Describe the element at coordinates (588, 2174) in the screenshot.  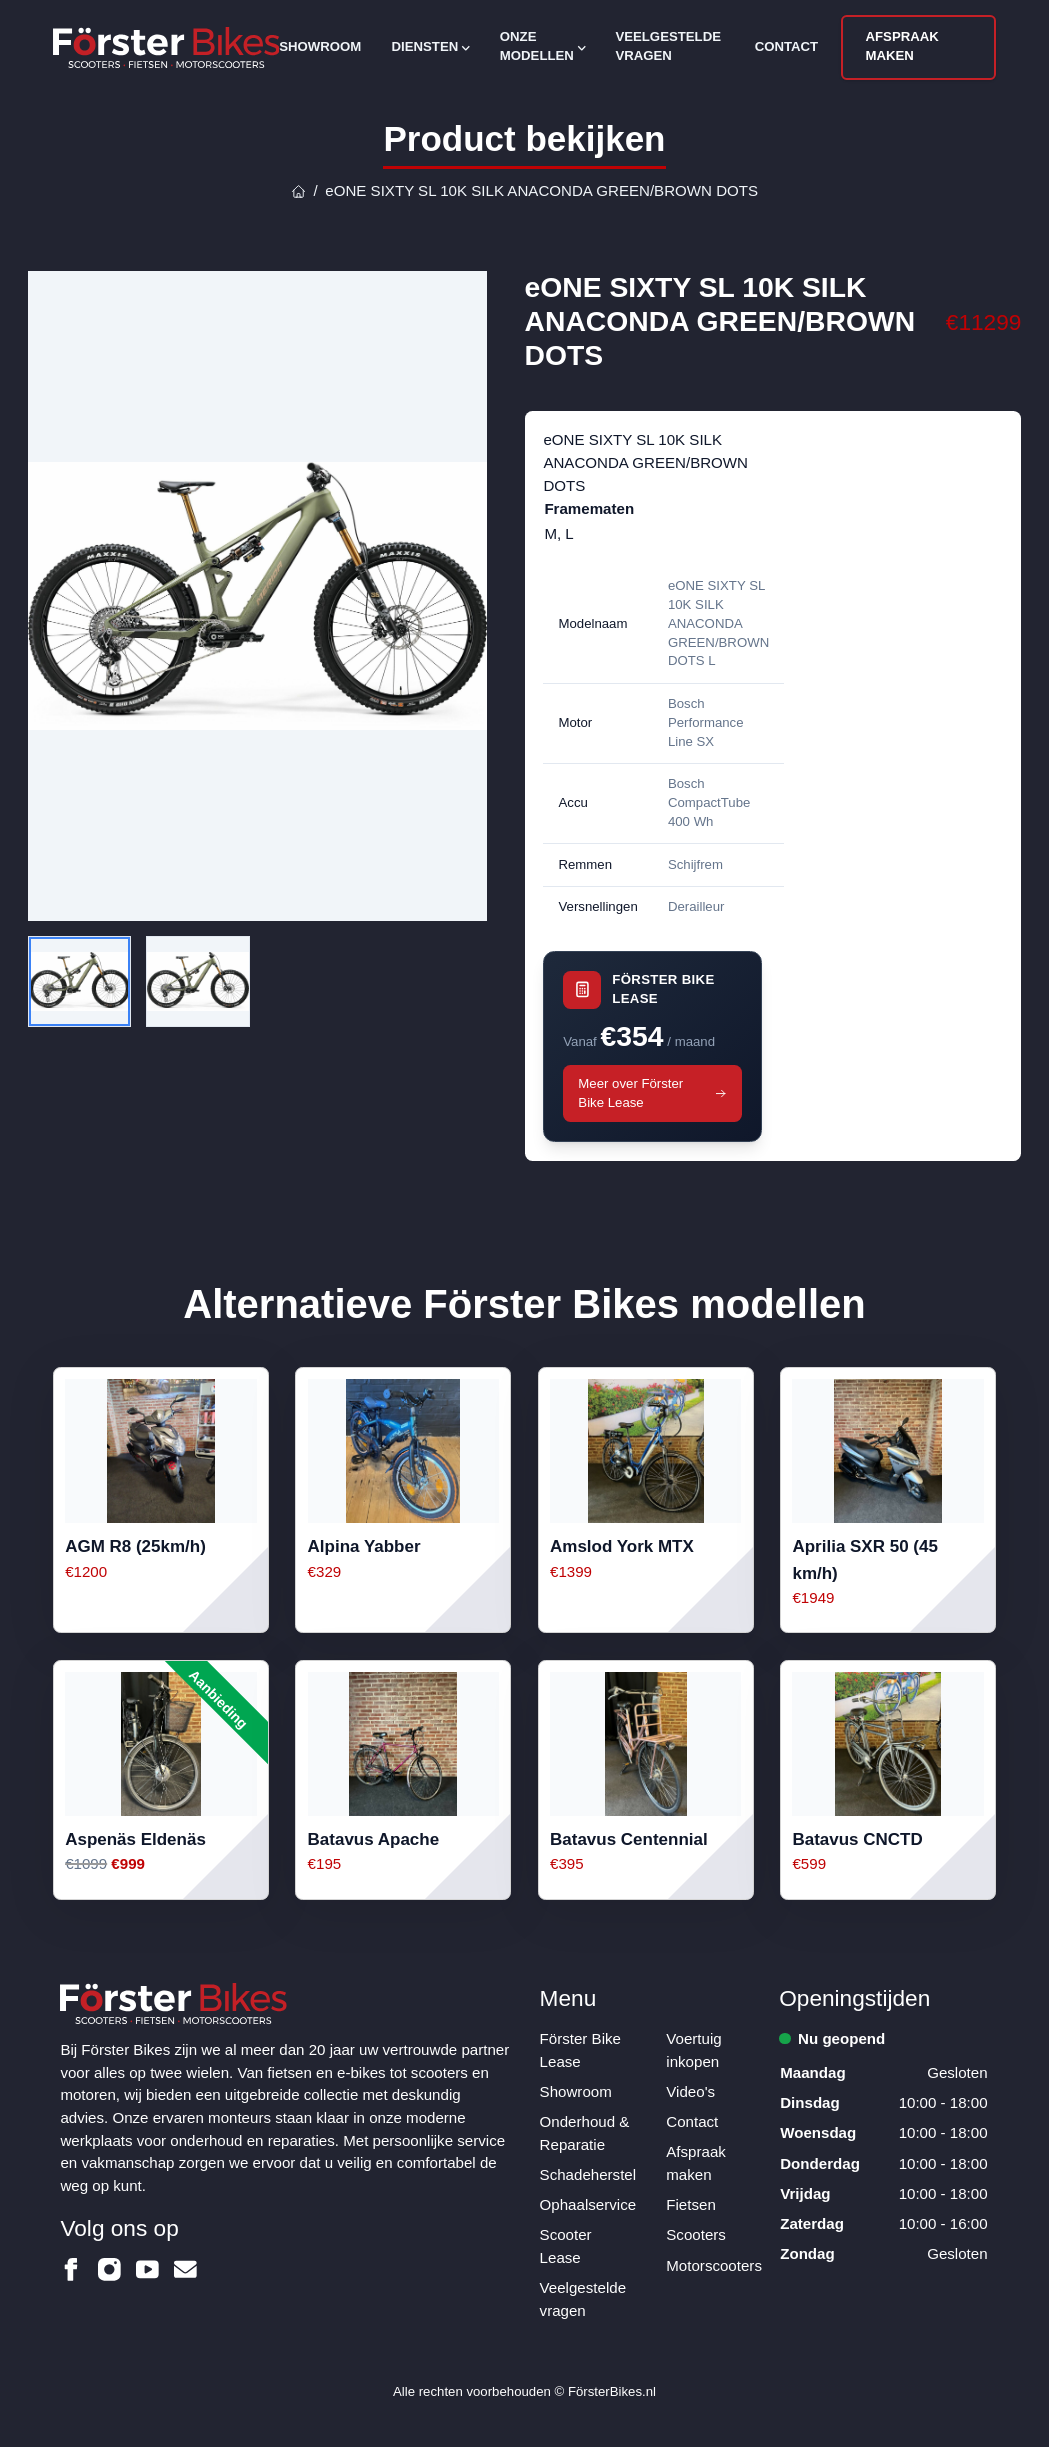
I see `Schadeherstel` at that location.